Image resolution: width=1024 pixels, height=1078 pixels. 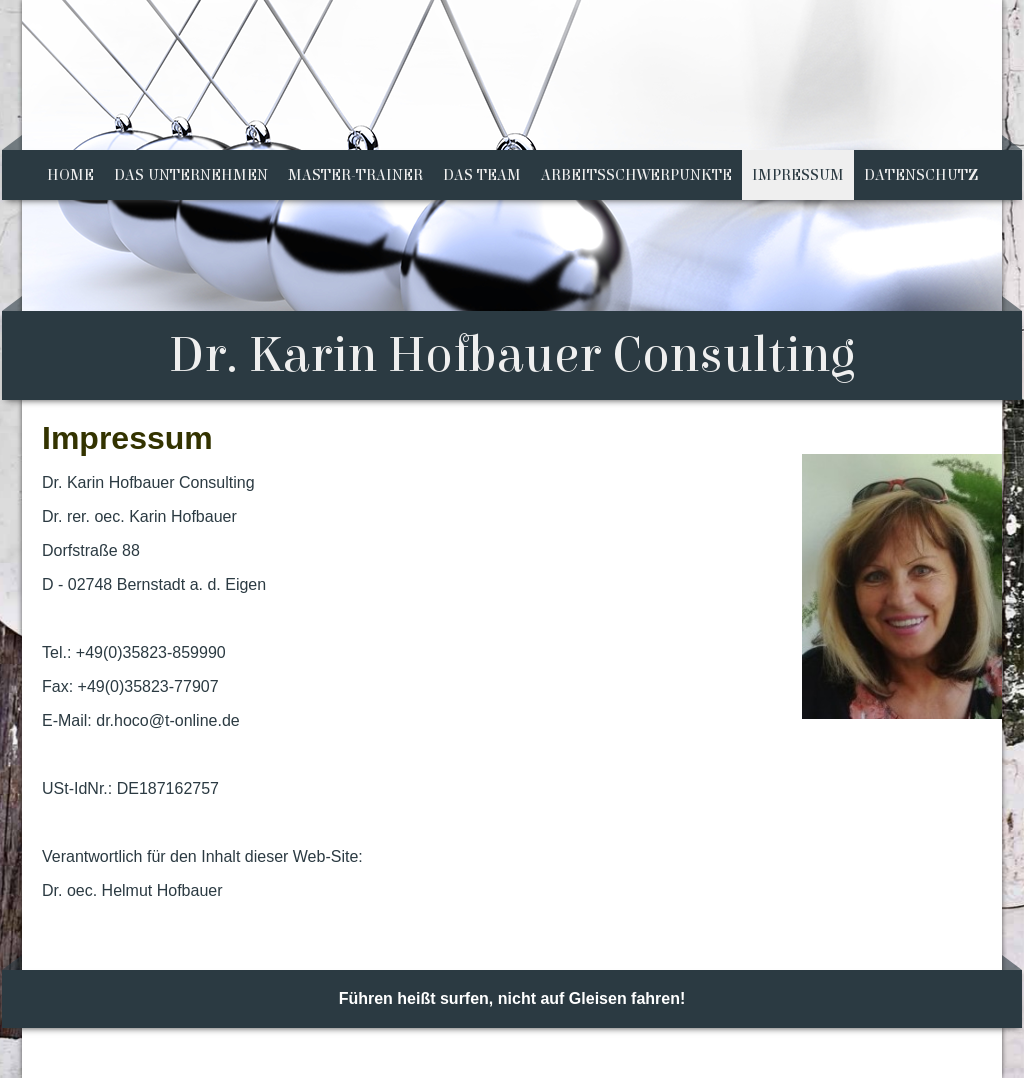 I want to click on Das Unternehmen, so click(x=191, y=175).